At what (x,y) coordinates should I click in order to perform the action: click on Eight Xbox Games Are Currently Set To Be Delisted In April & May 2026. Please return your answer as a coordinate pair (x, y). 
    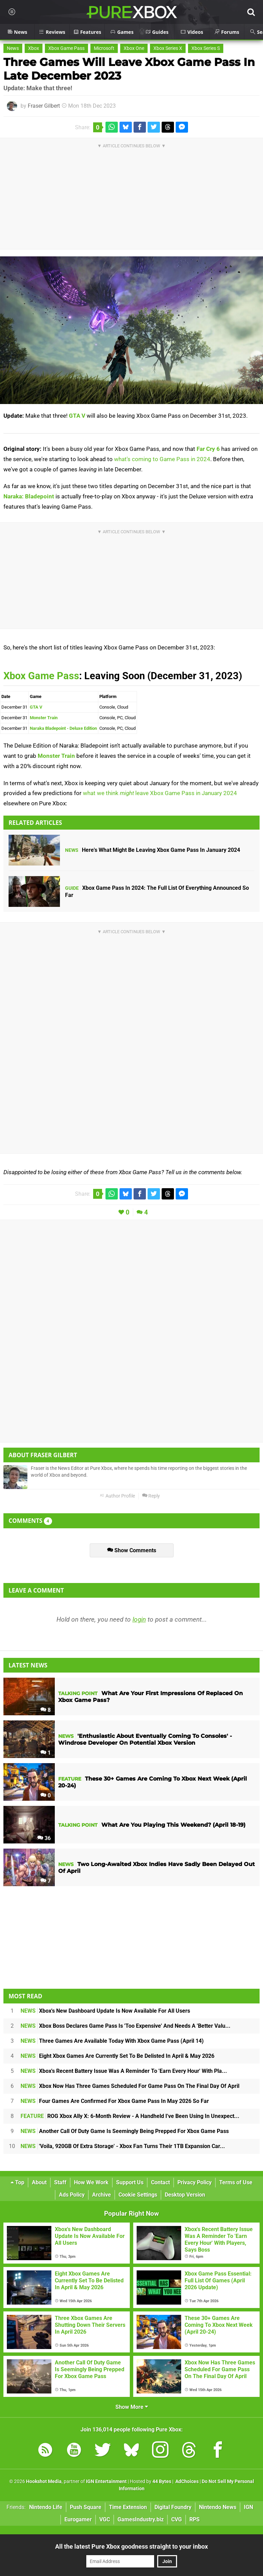
    Looking at the image, I should click on (117, 2056).